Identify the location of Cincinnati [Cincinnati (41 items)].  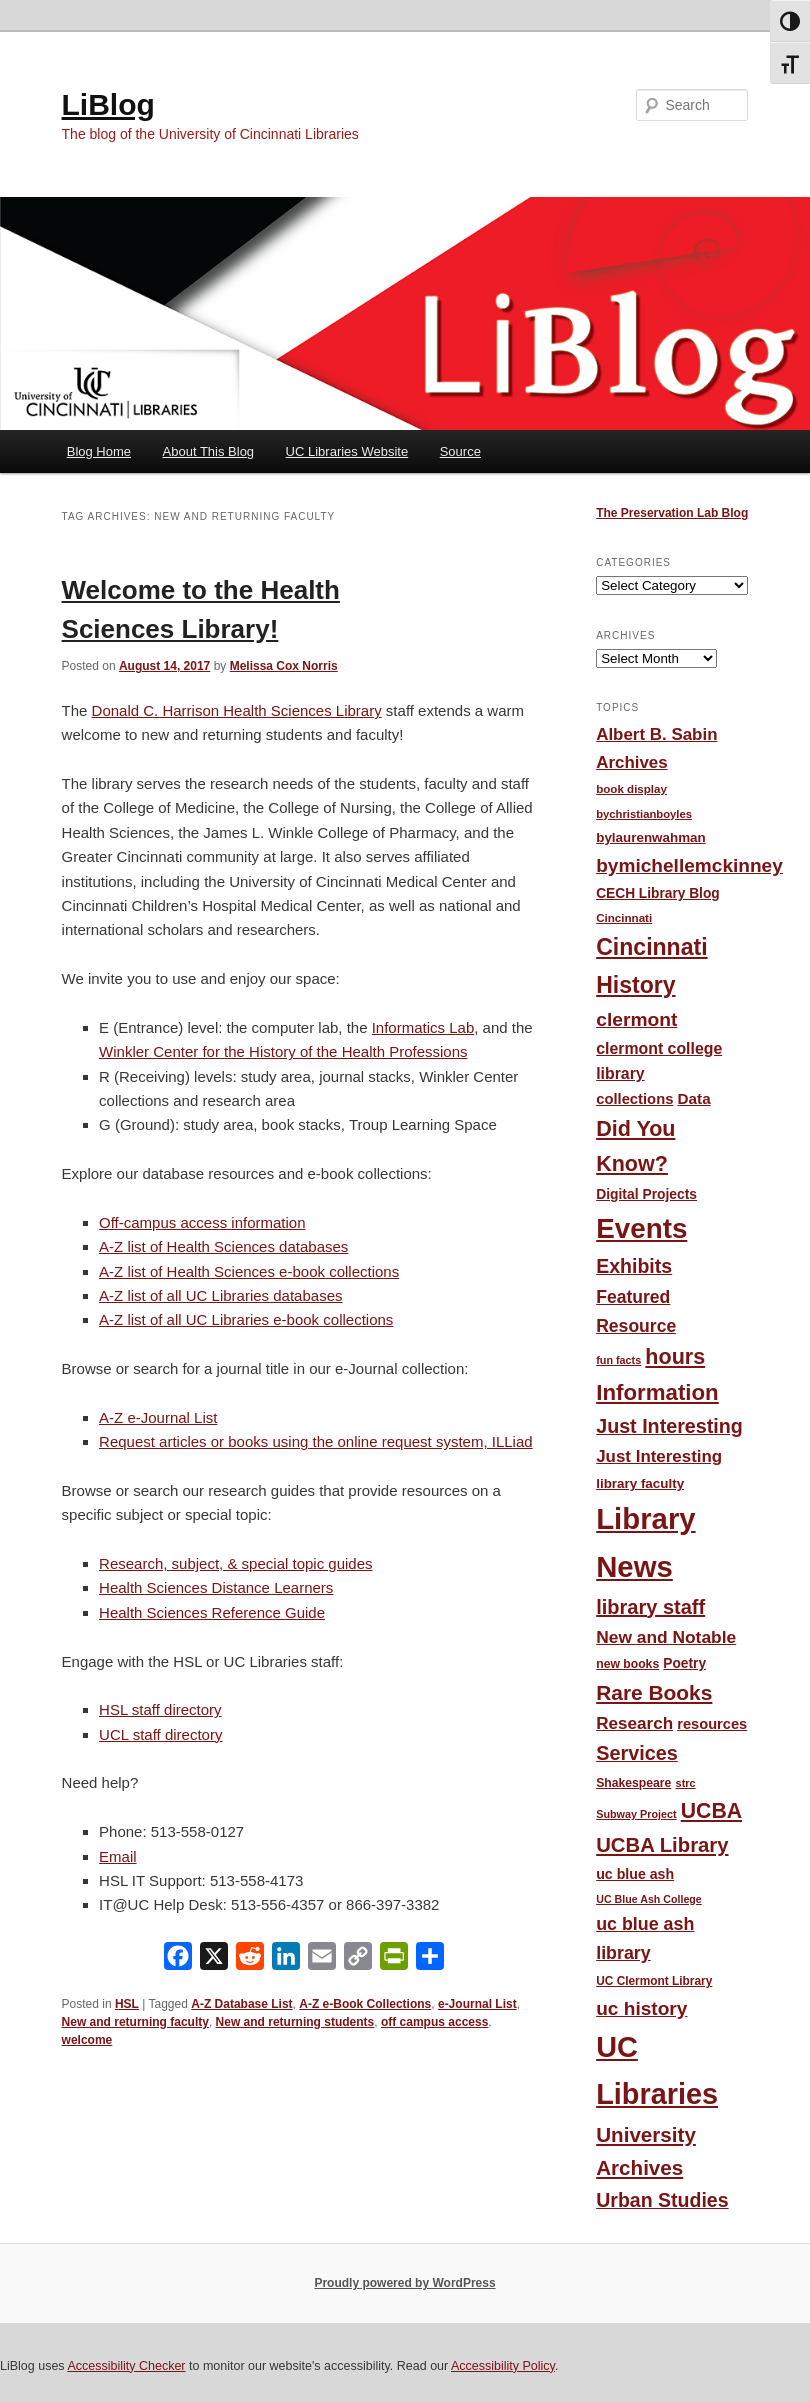
(624, 918).